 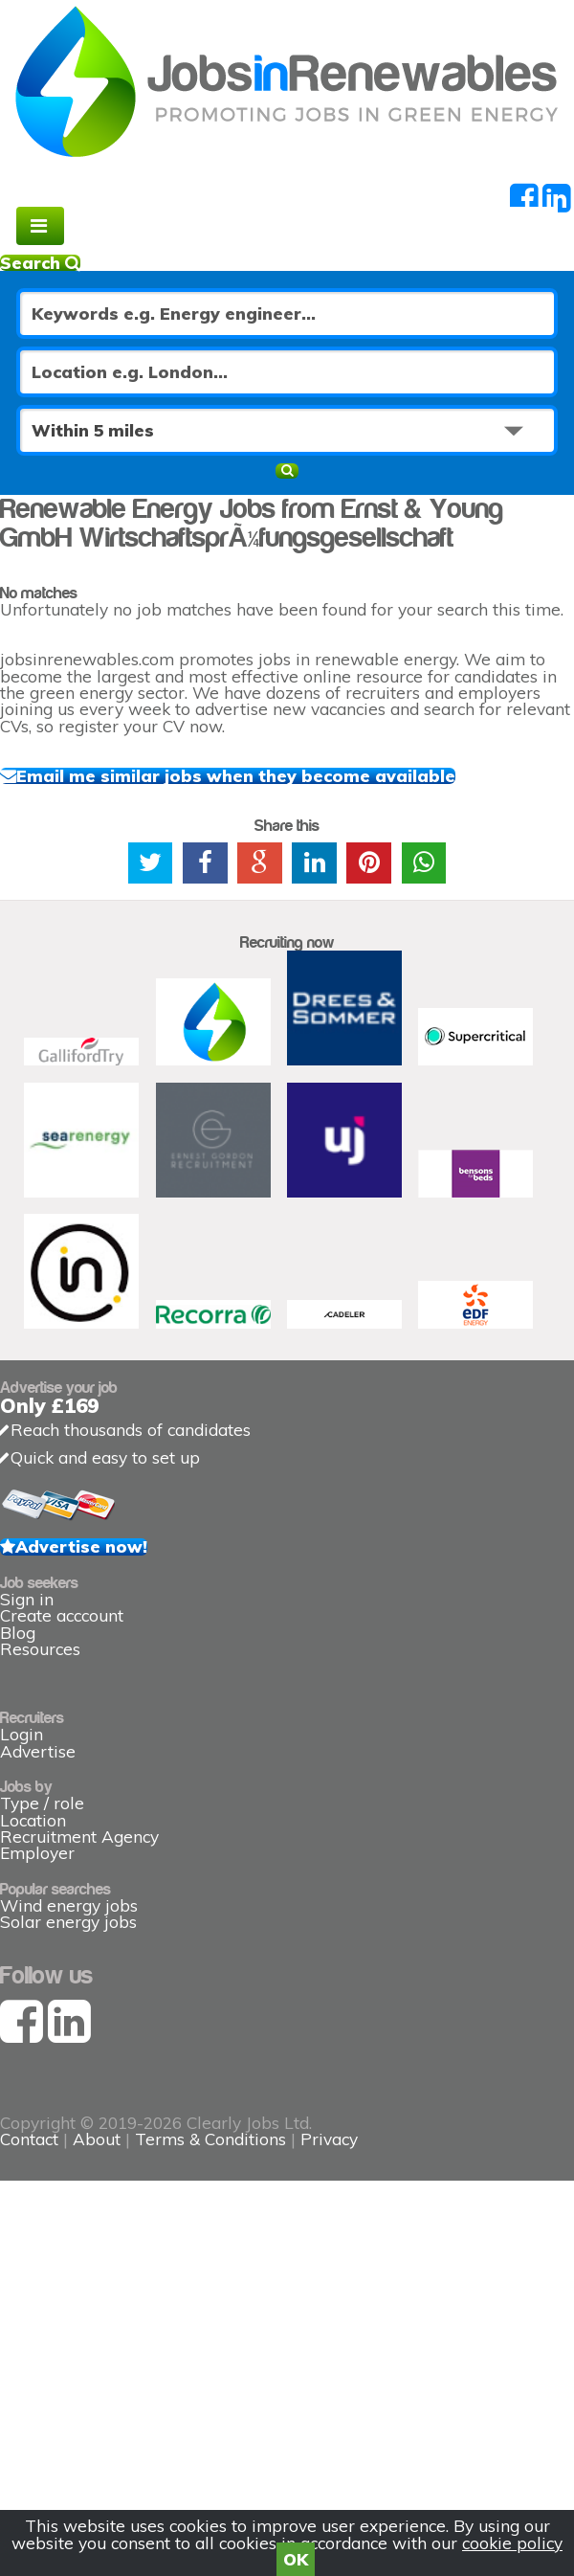 What do you see at coordinates (40, 263) in the screenshot?
I see `Search` at bounding box center [40, 263].